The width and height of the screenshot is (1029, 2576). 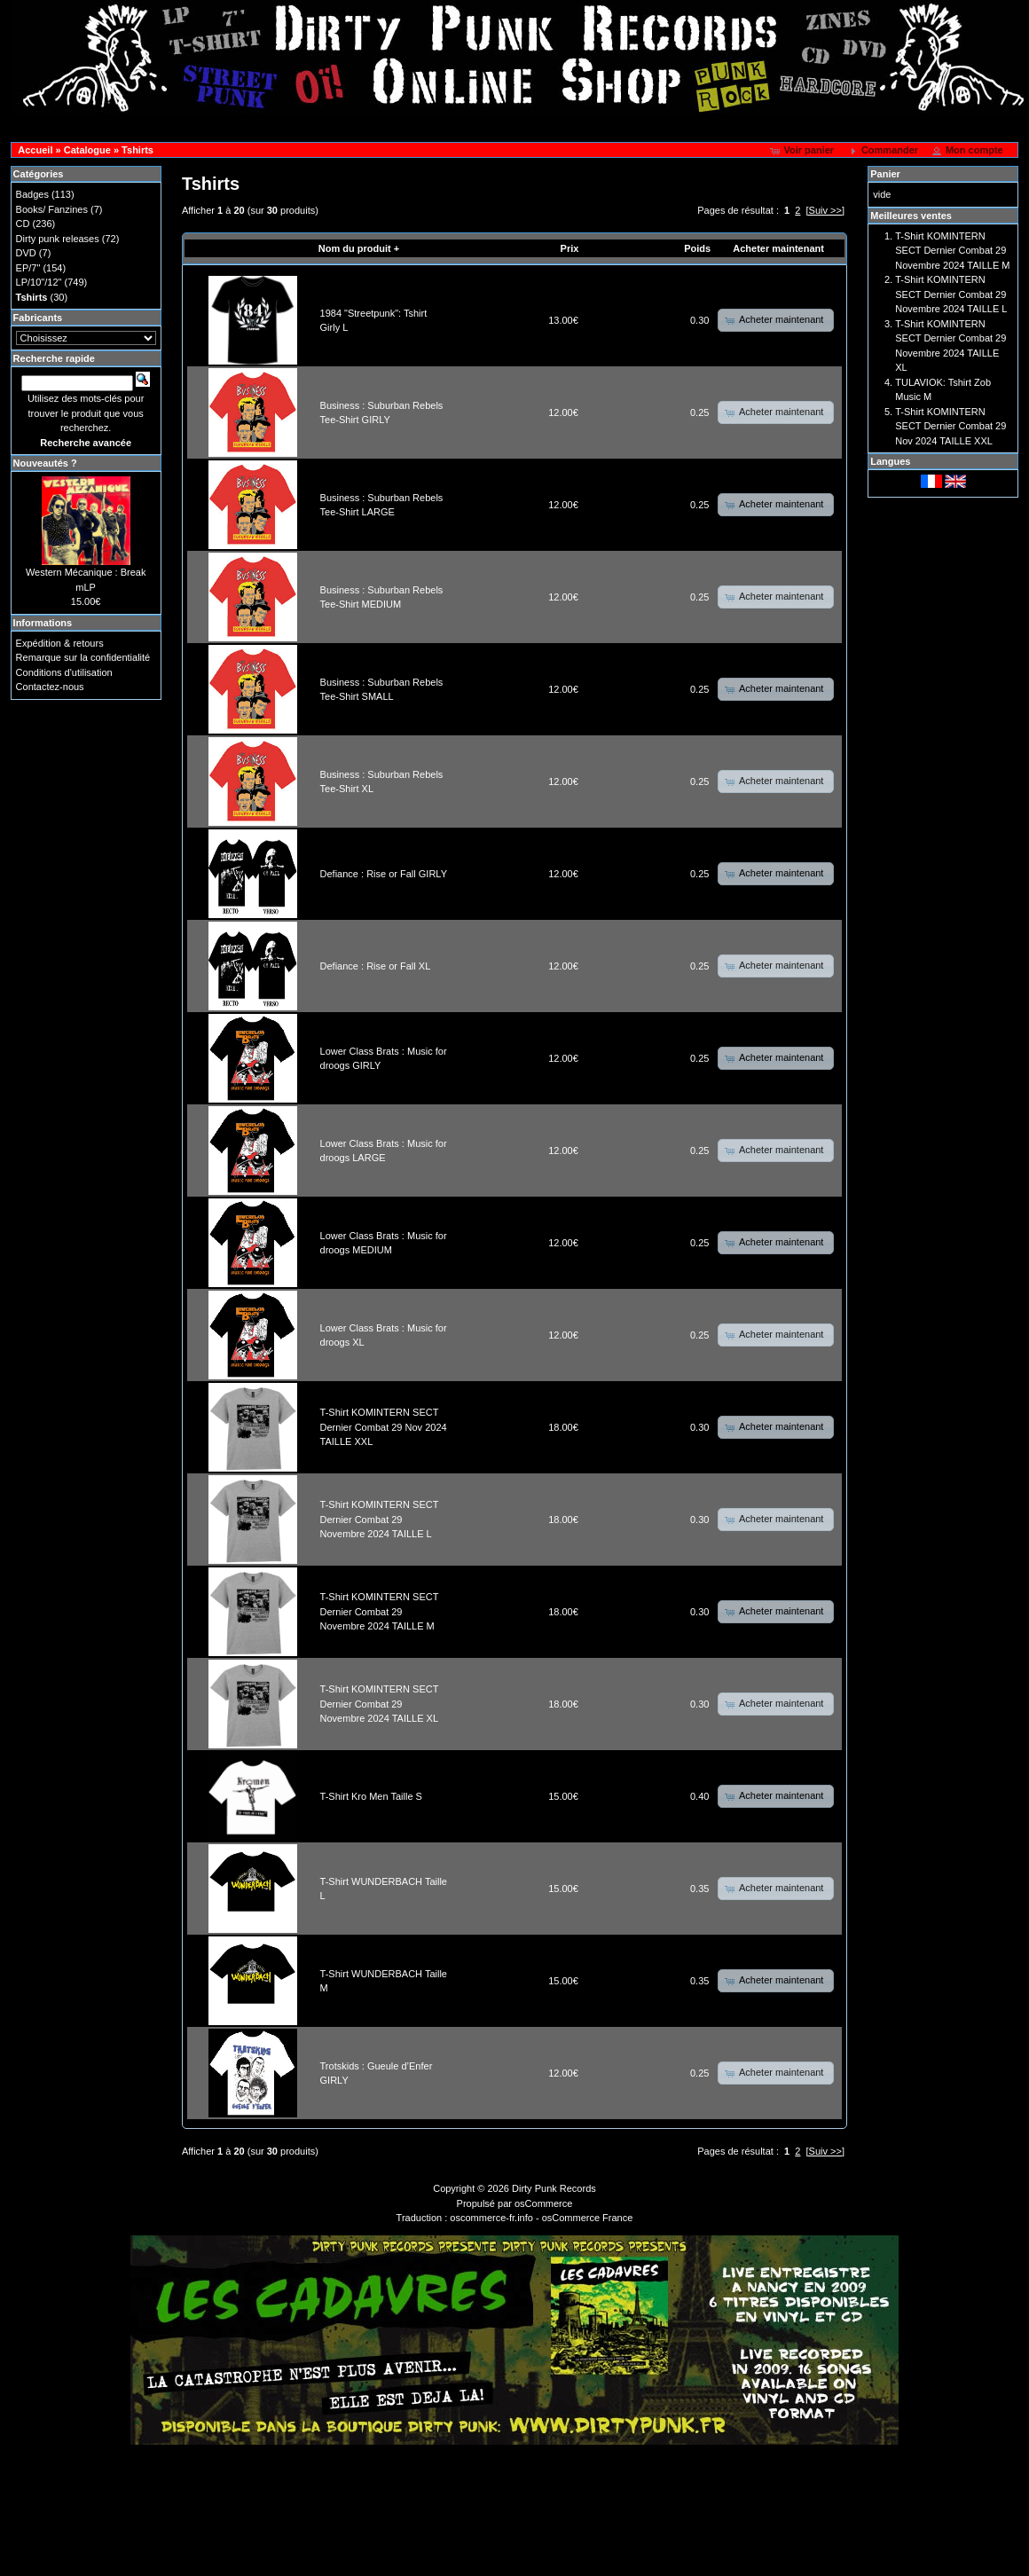 I want to click on Dirty punk releases, so click(x=57, y=238).